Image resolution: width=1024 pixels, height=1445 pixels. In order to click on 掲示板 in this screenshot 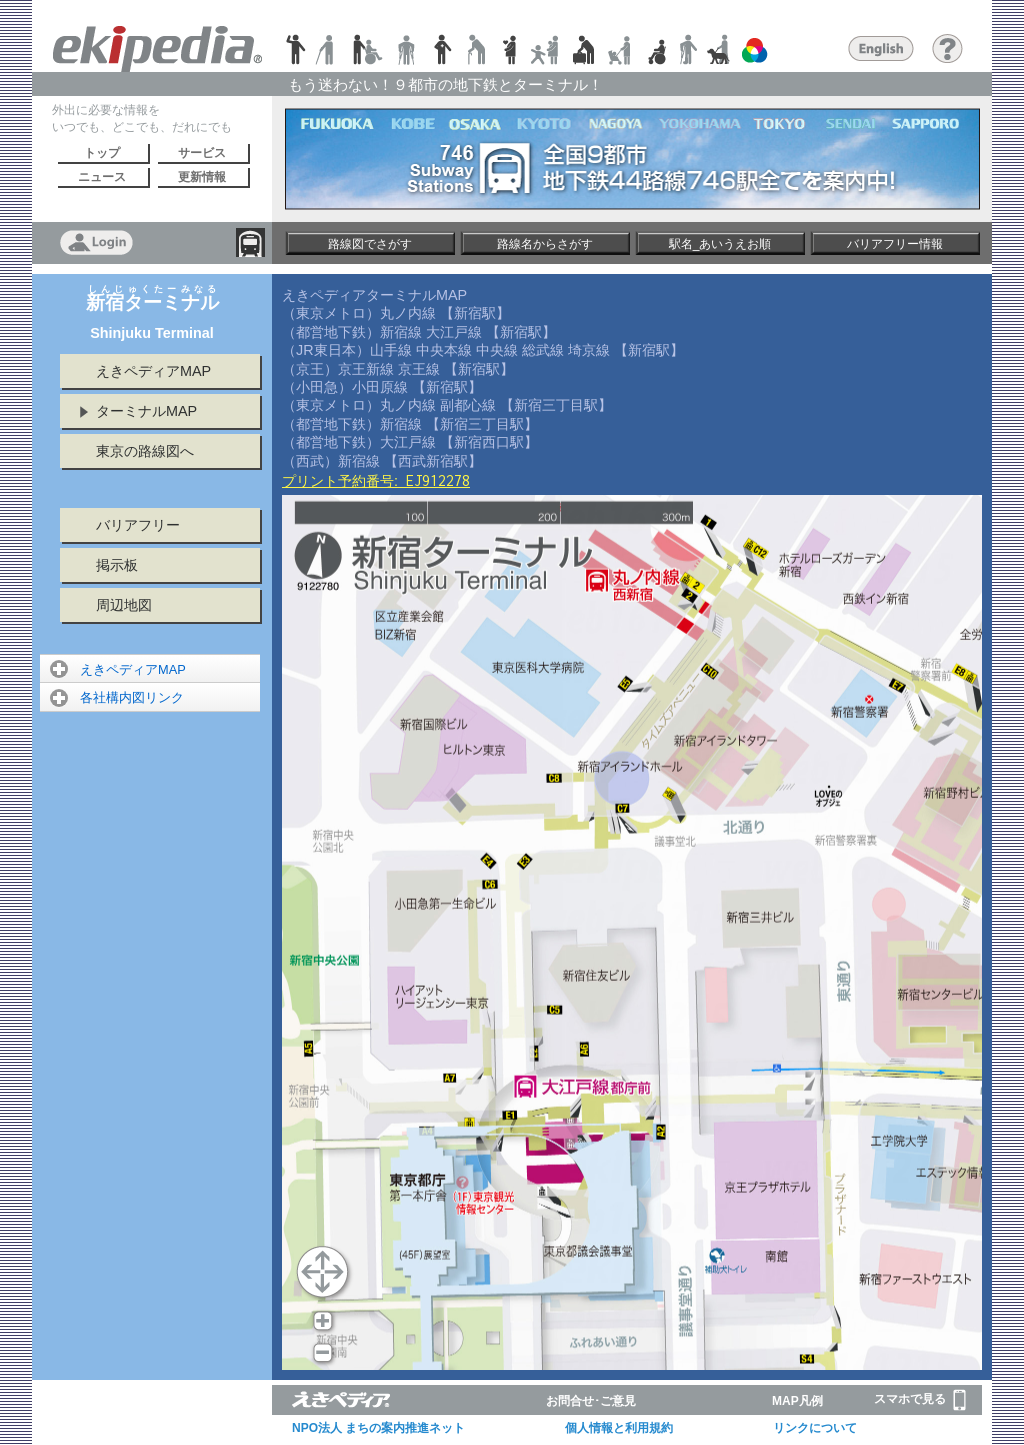, I will do `click(117, 565)`.